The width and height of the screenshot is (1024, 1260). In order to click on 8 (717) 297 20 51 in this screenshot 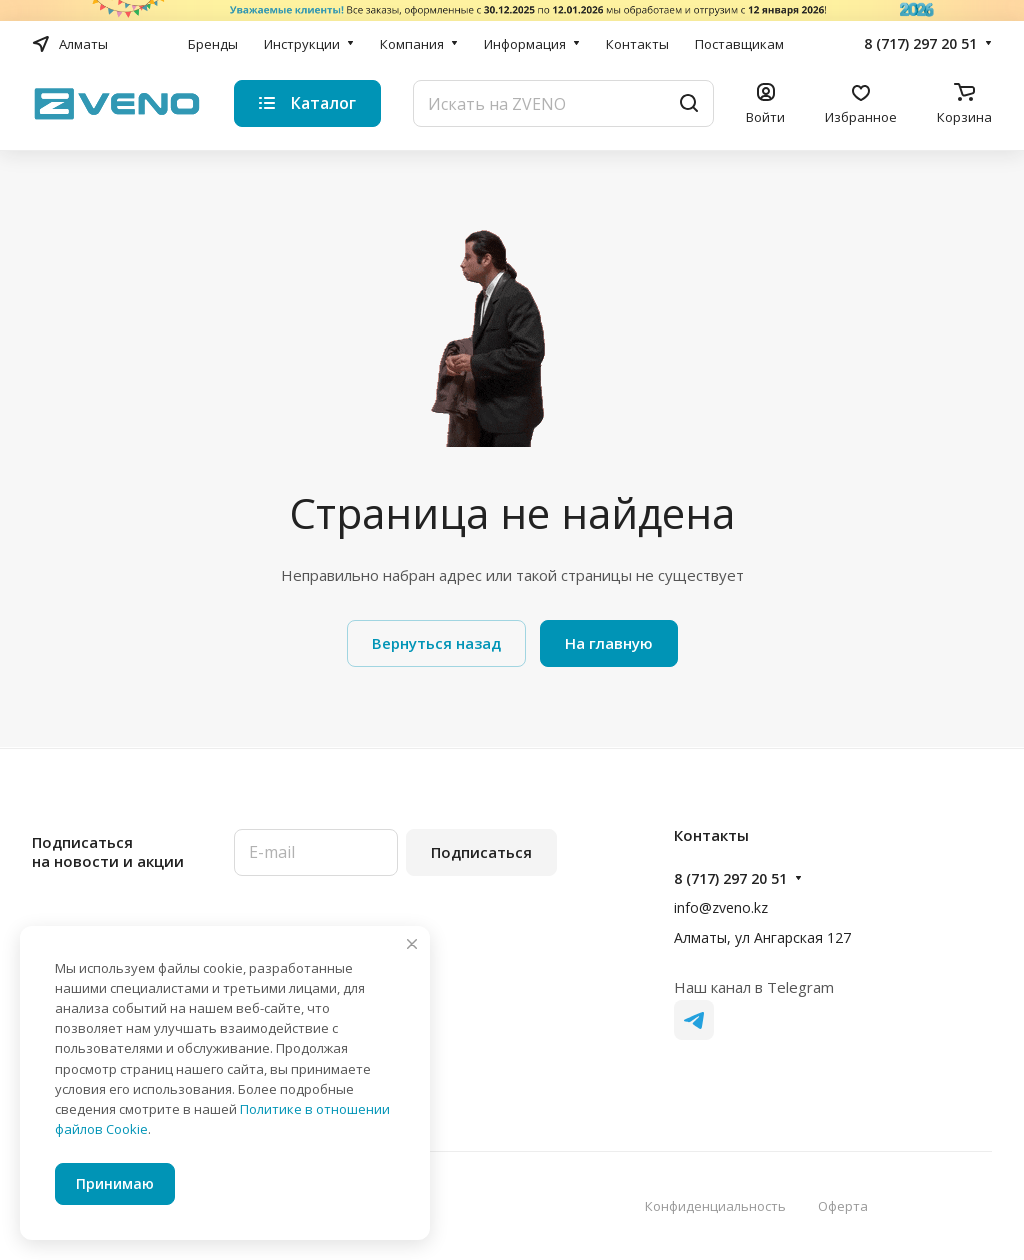, I will do `click(920, 43)`.